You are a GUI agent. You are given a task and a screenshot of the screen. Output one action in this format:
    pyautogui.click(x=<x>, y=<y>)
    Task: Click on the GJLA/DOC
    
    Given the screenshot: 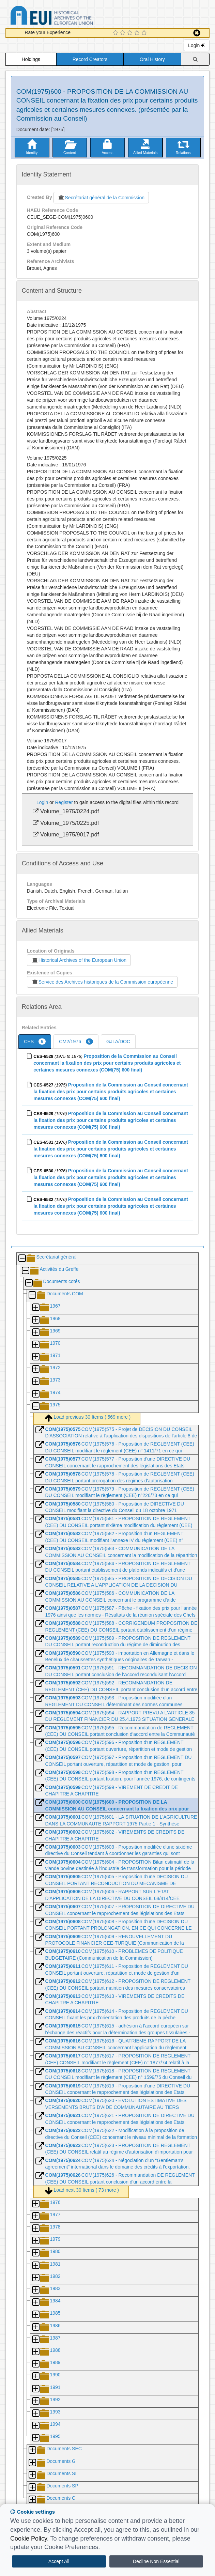 What is the action you would take?
    pyautogui.click(x=118, y=1041)
    